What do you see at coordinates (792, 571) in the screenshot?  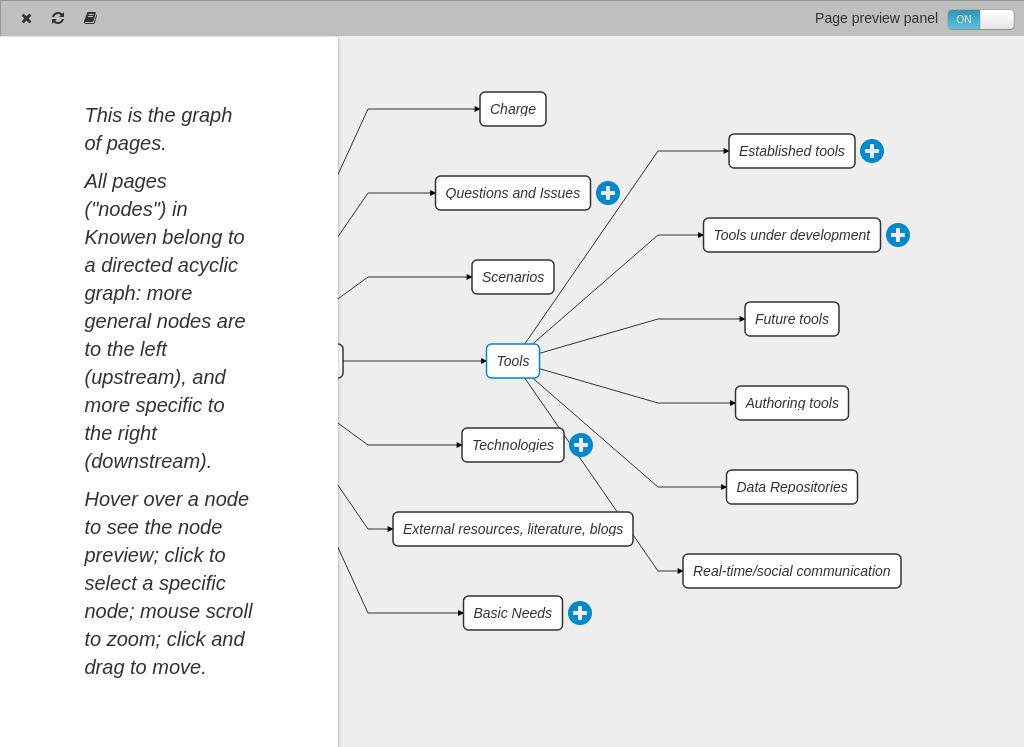 I see `Real-time/social communication` at bounding box center [792, 571].